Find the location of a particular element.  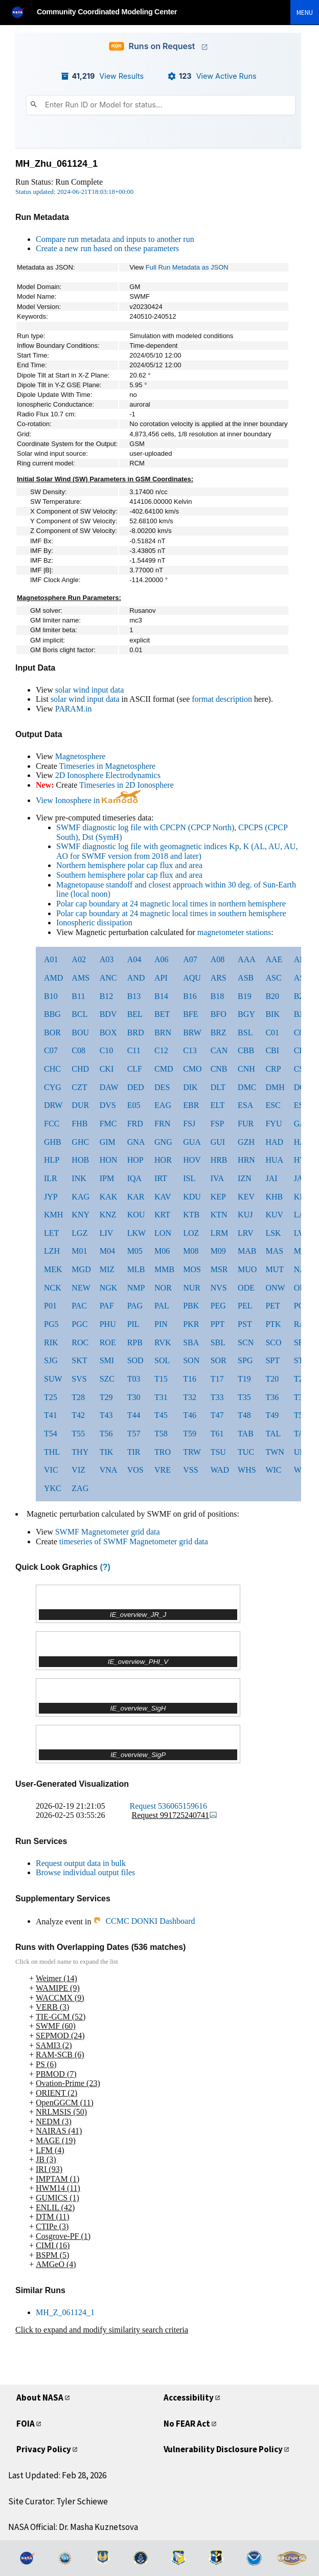

DLT is located at coordinates (218, 1087).